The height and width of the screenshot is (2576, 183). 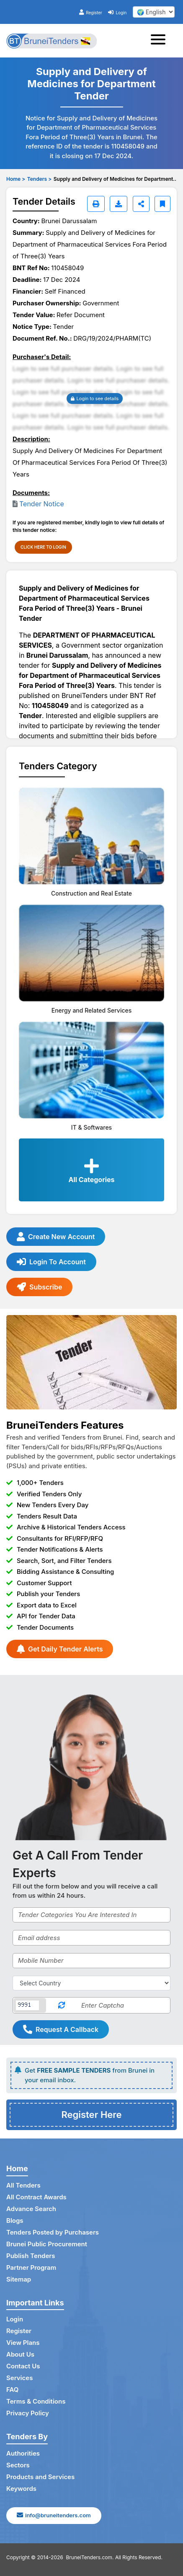 What do you see at coordinates (46, 2244) in the screenshot?
I see `Brunei Public Procurement` at bounding box center [46, 2244].